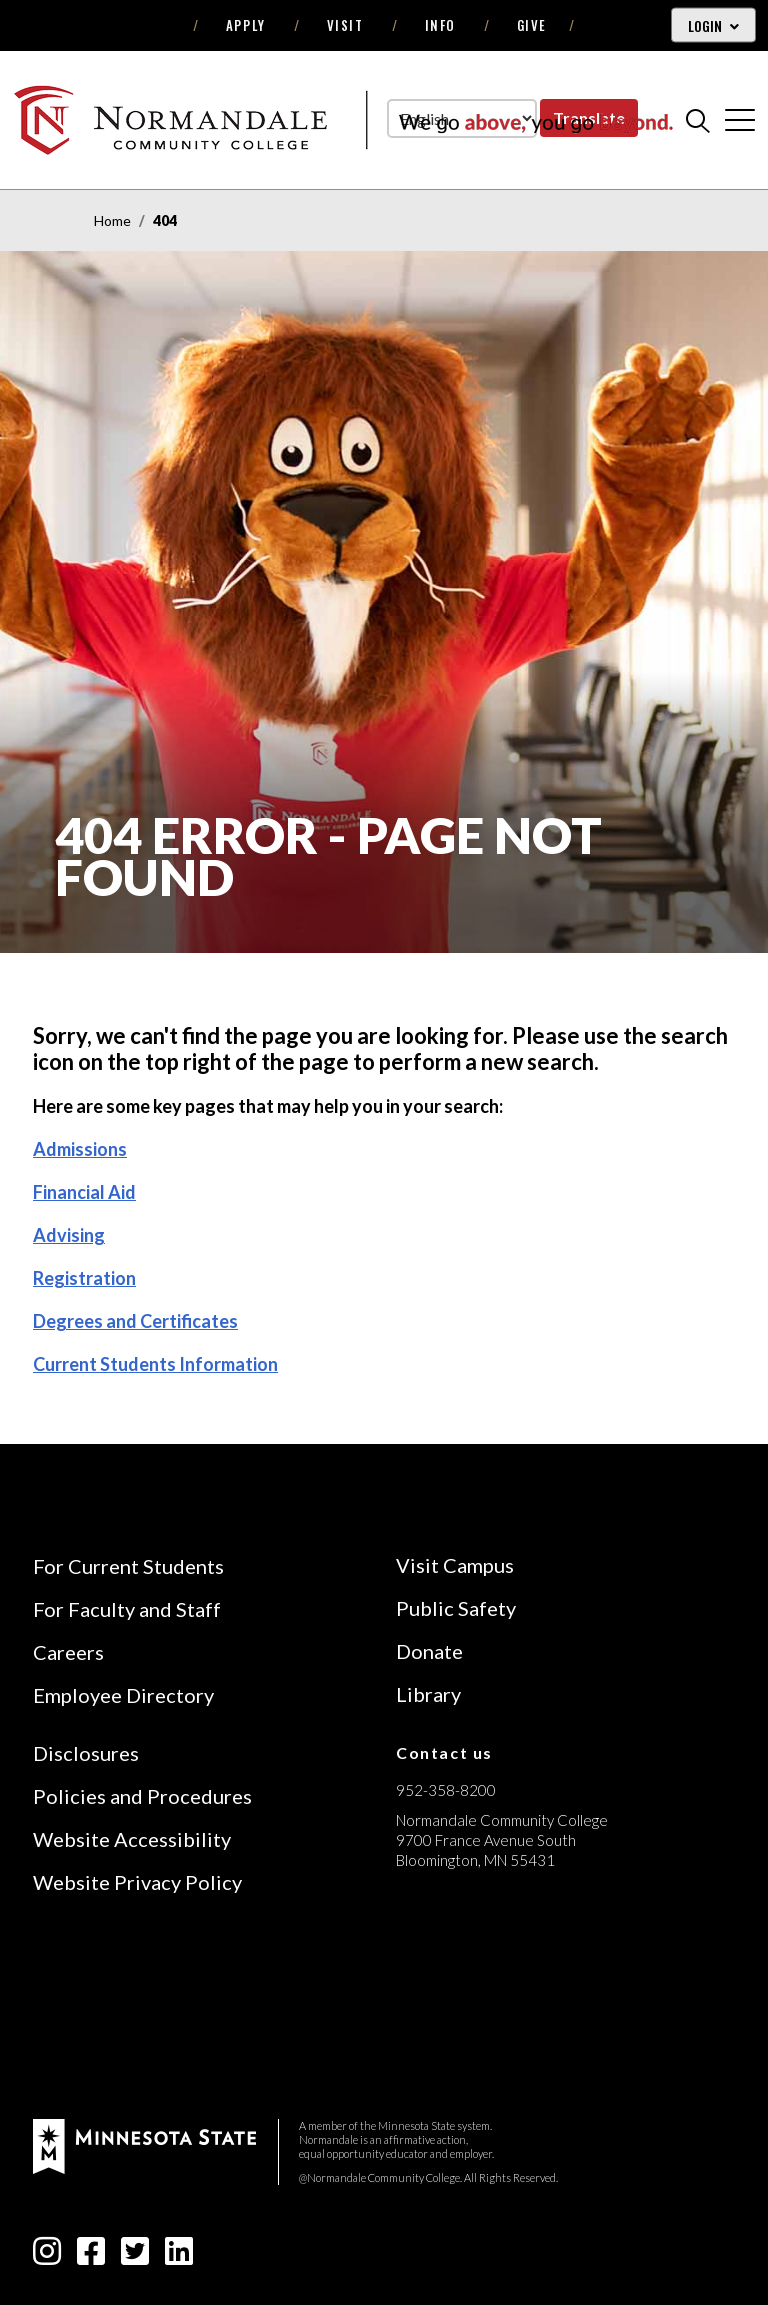  What do you see at coordinates (440, 25) in the screenshot?
I see `Info` at bounding box center [440, 25].